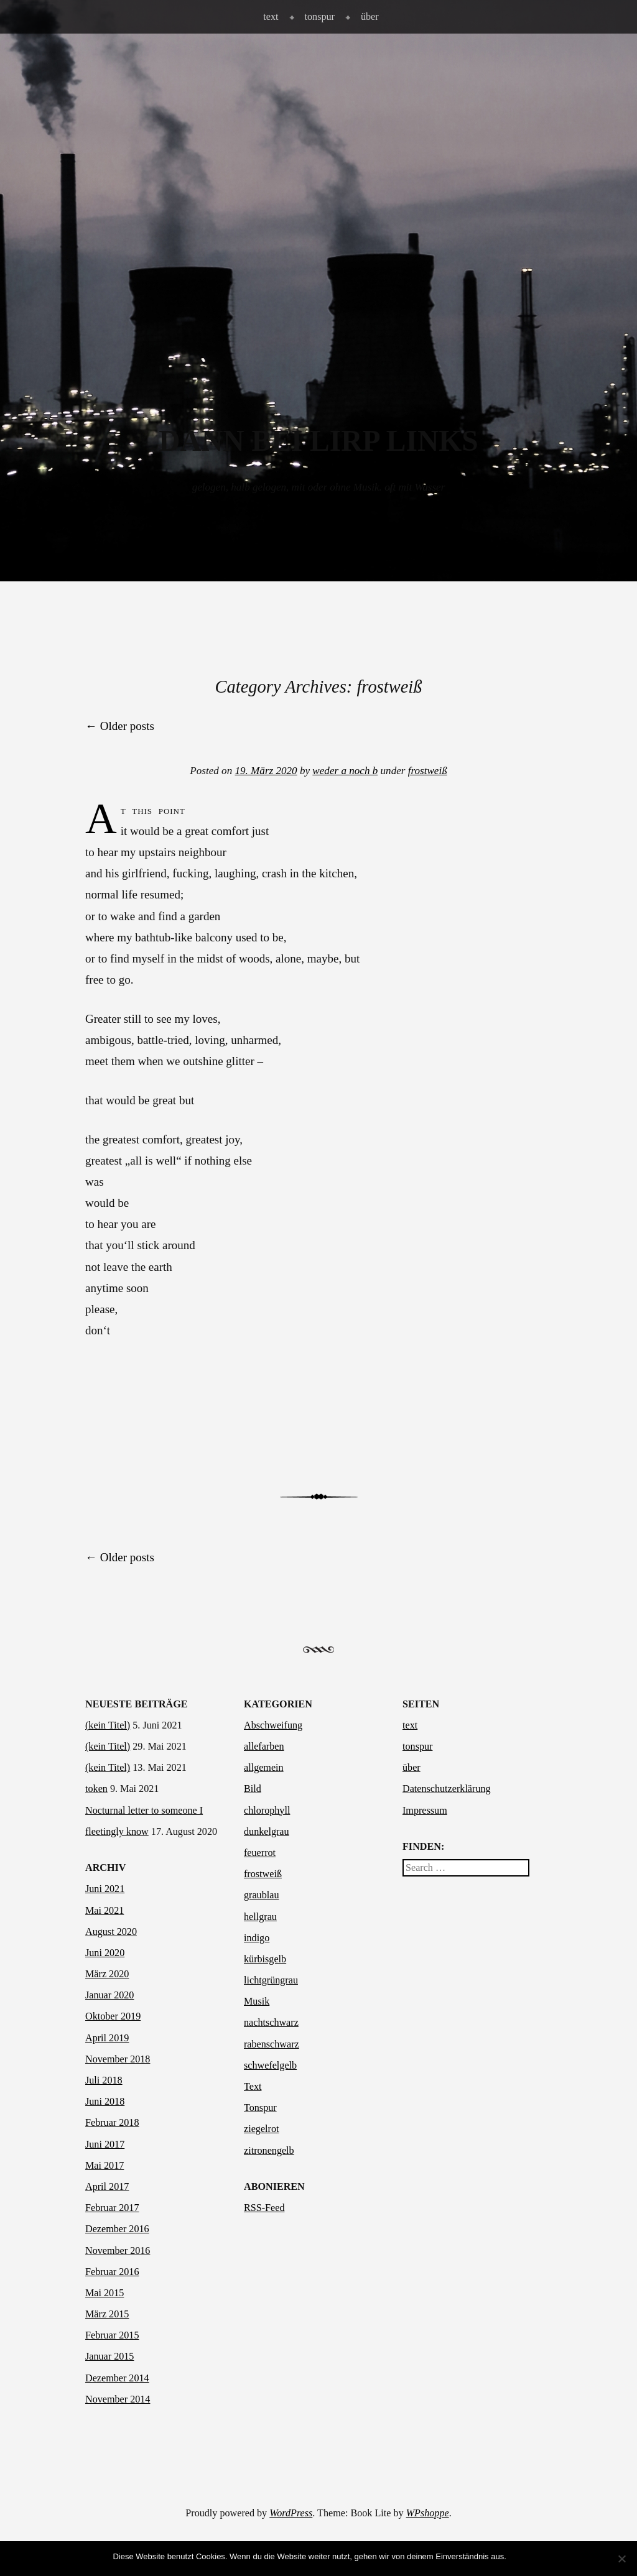  What do you see at coordinates (107, 1974) in the screenshot?
I see `März 2020` at bounding box center [107, 1974].